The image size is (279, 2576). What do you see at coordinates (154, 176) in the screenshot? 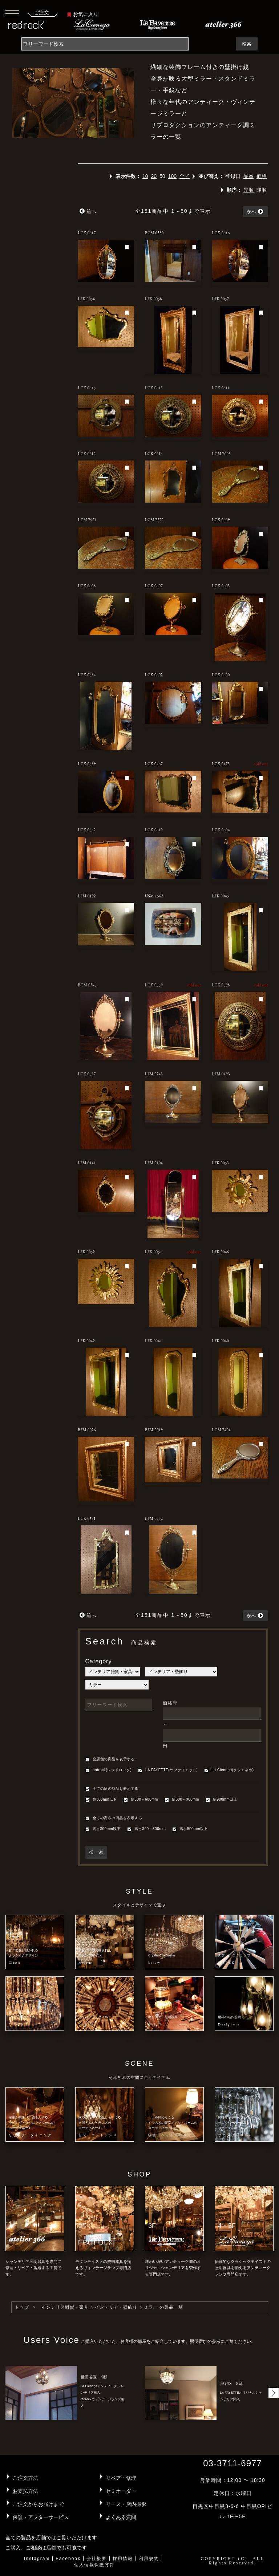
I see `20` at bounding box center [154, 176].